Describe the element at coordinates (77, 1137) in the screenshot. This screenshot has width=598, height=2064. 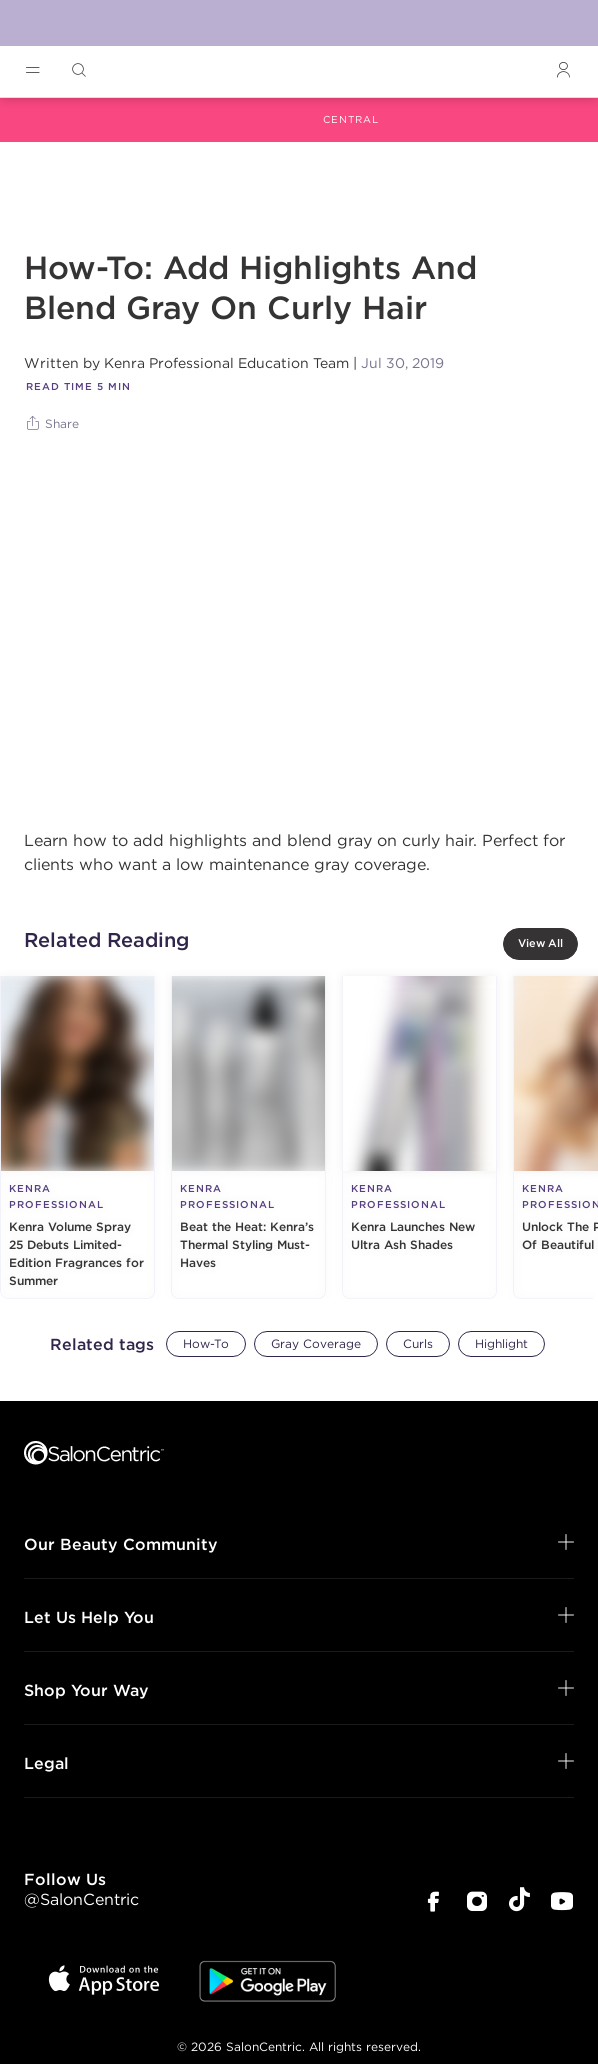
I see `[Kenra Volume Spray 25 Debuts Limited-Edition Fragrances for Summer]` at that location.